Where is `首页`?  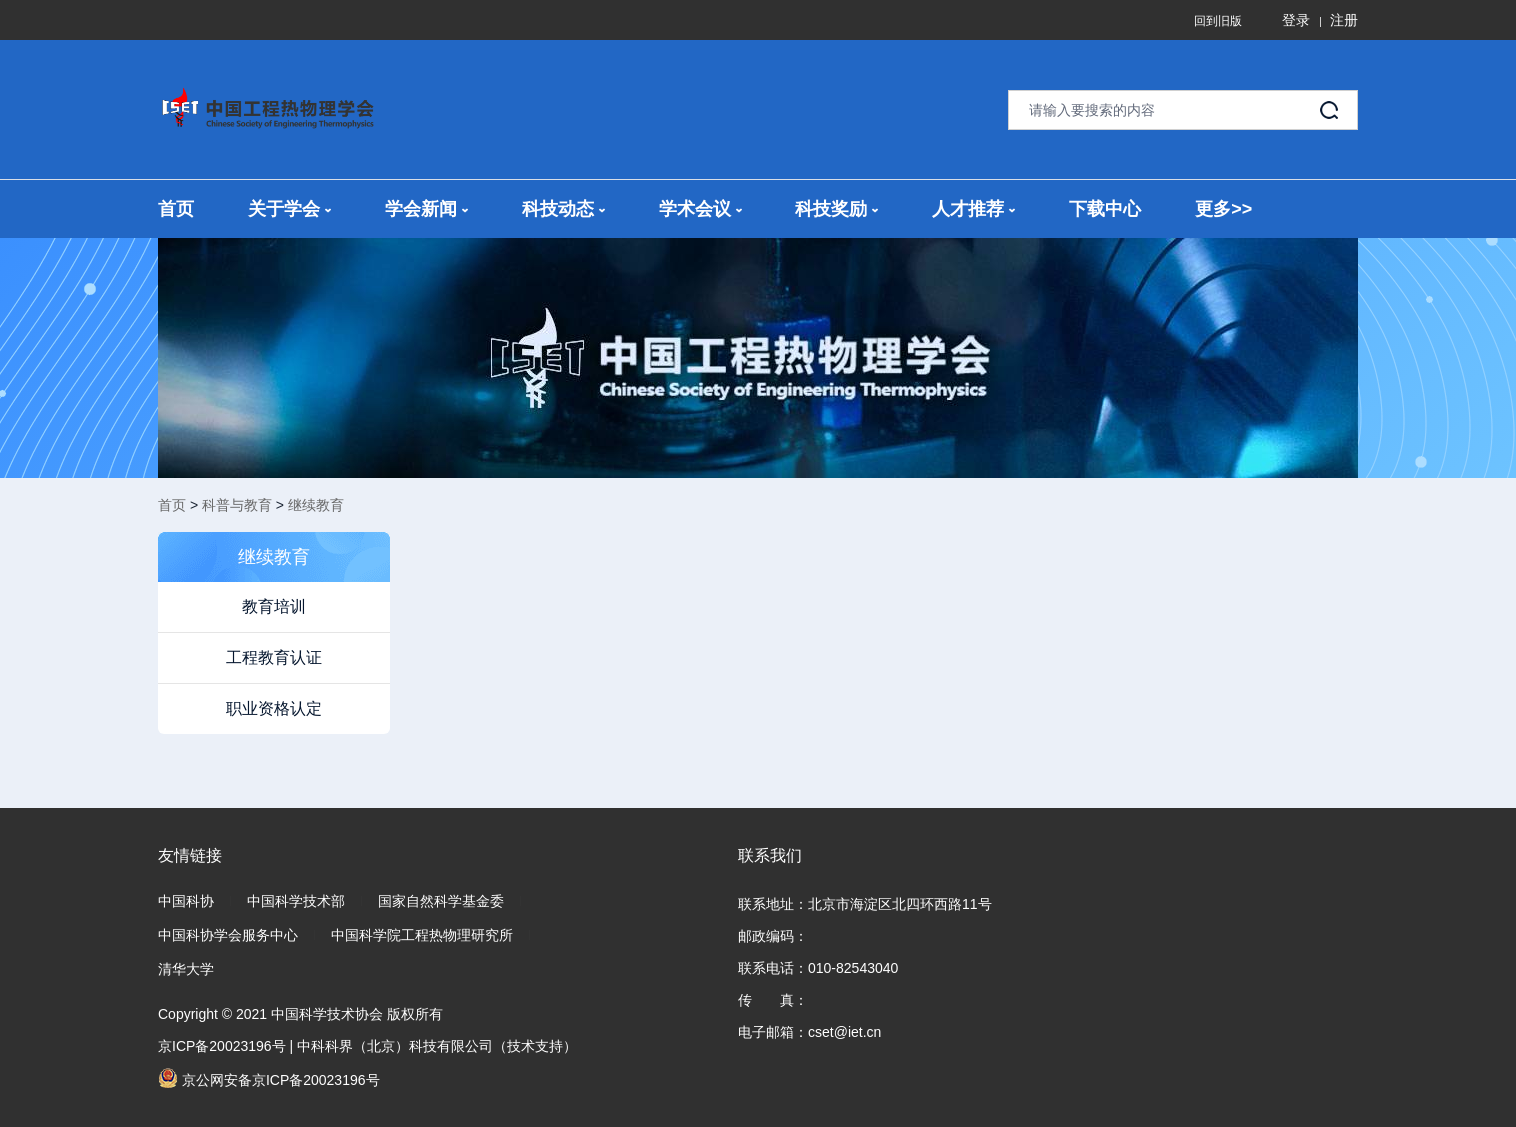
首页 is located at coordinates (176, 209).